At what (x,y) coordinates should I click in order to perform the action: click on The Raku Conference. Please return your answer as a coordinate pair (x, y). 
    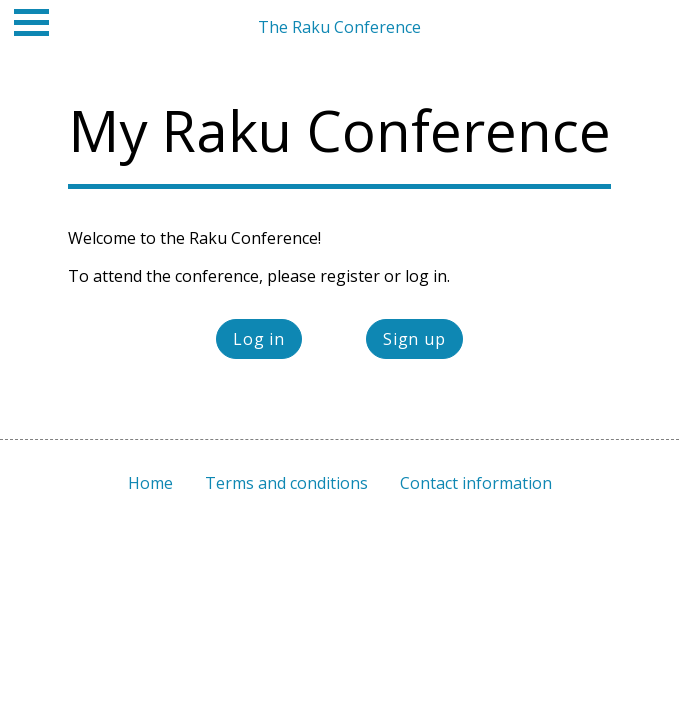
    Looking at the image, I should click on (339, 27).